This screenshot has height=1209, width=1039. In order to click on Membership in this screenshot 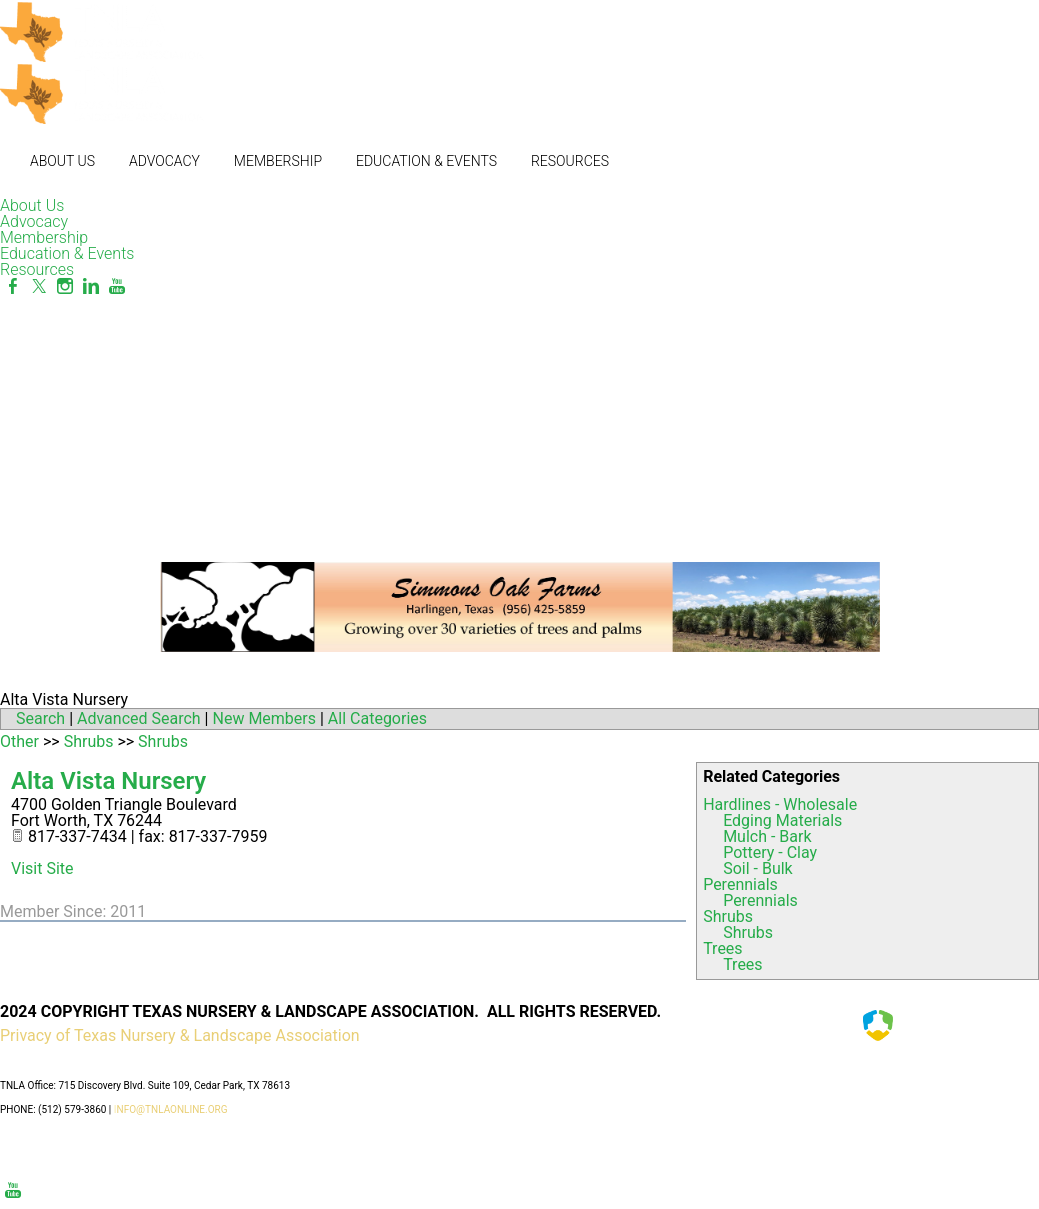, I will do `click(278, 161)`.